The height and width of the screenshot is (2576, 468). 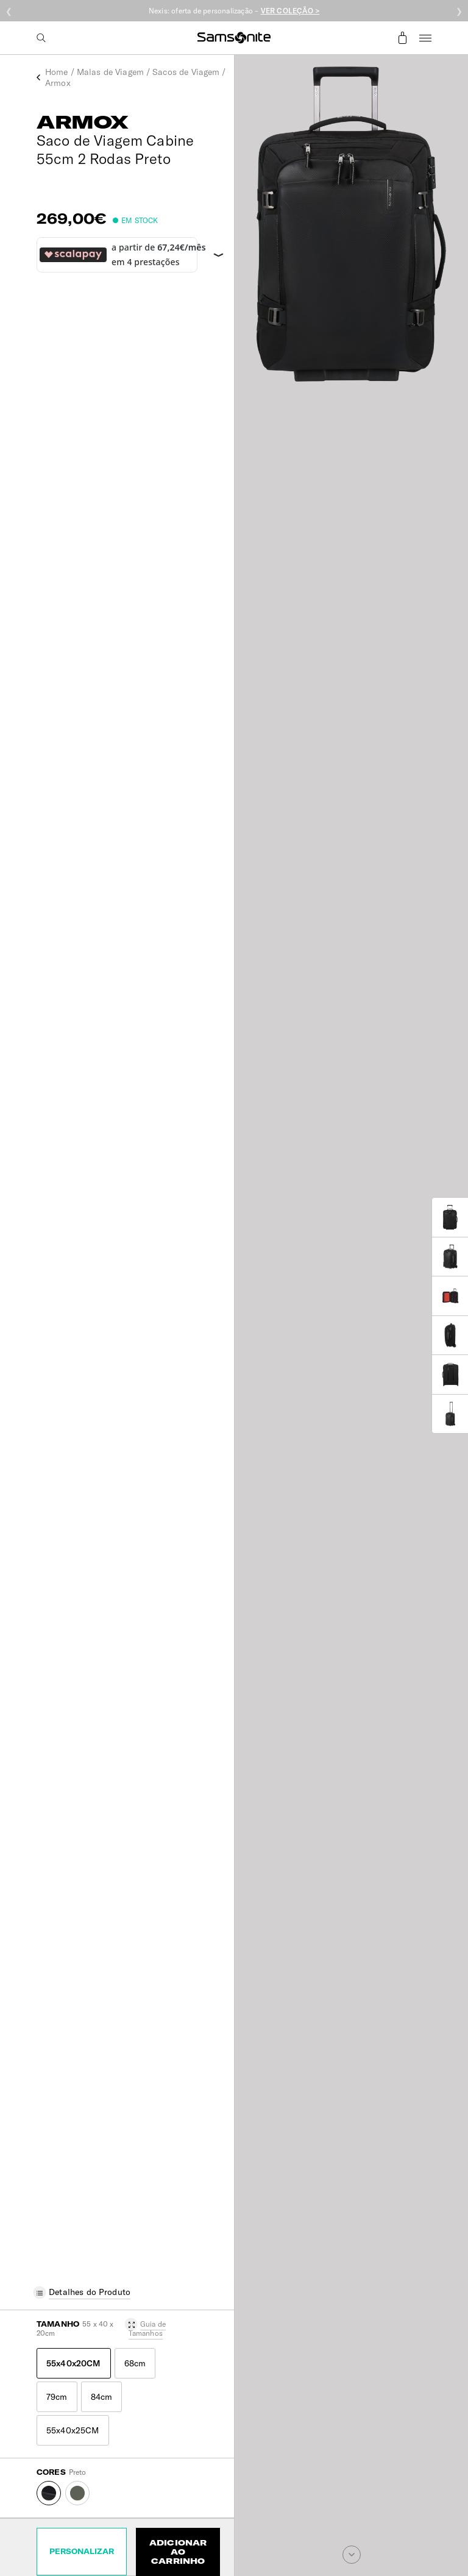 What do you see at coordinates (178, 2552) in the screenshot?
I see `Adicionar ao Carrinho` at bounding box center [178, 2552].